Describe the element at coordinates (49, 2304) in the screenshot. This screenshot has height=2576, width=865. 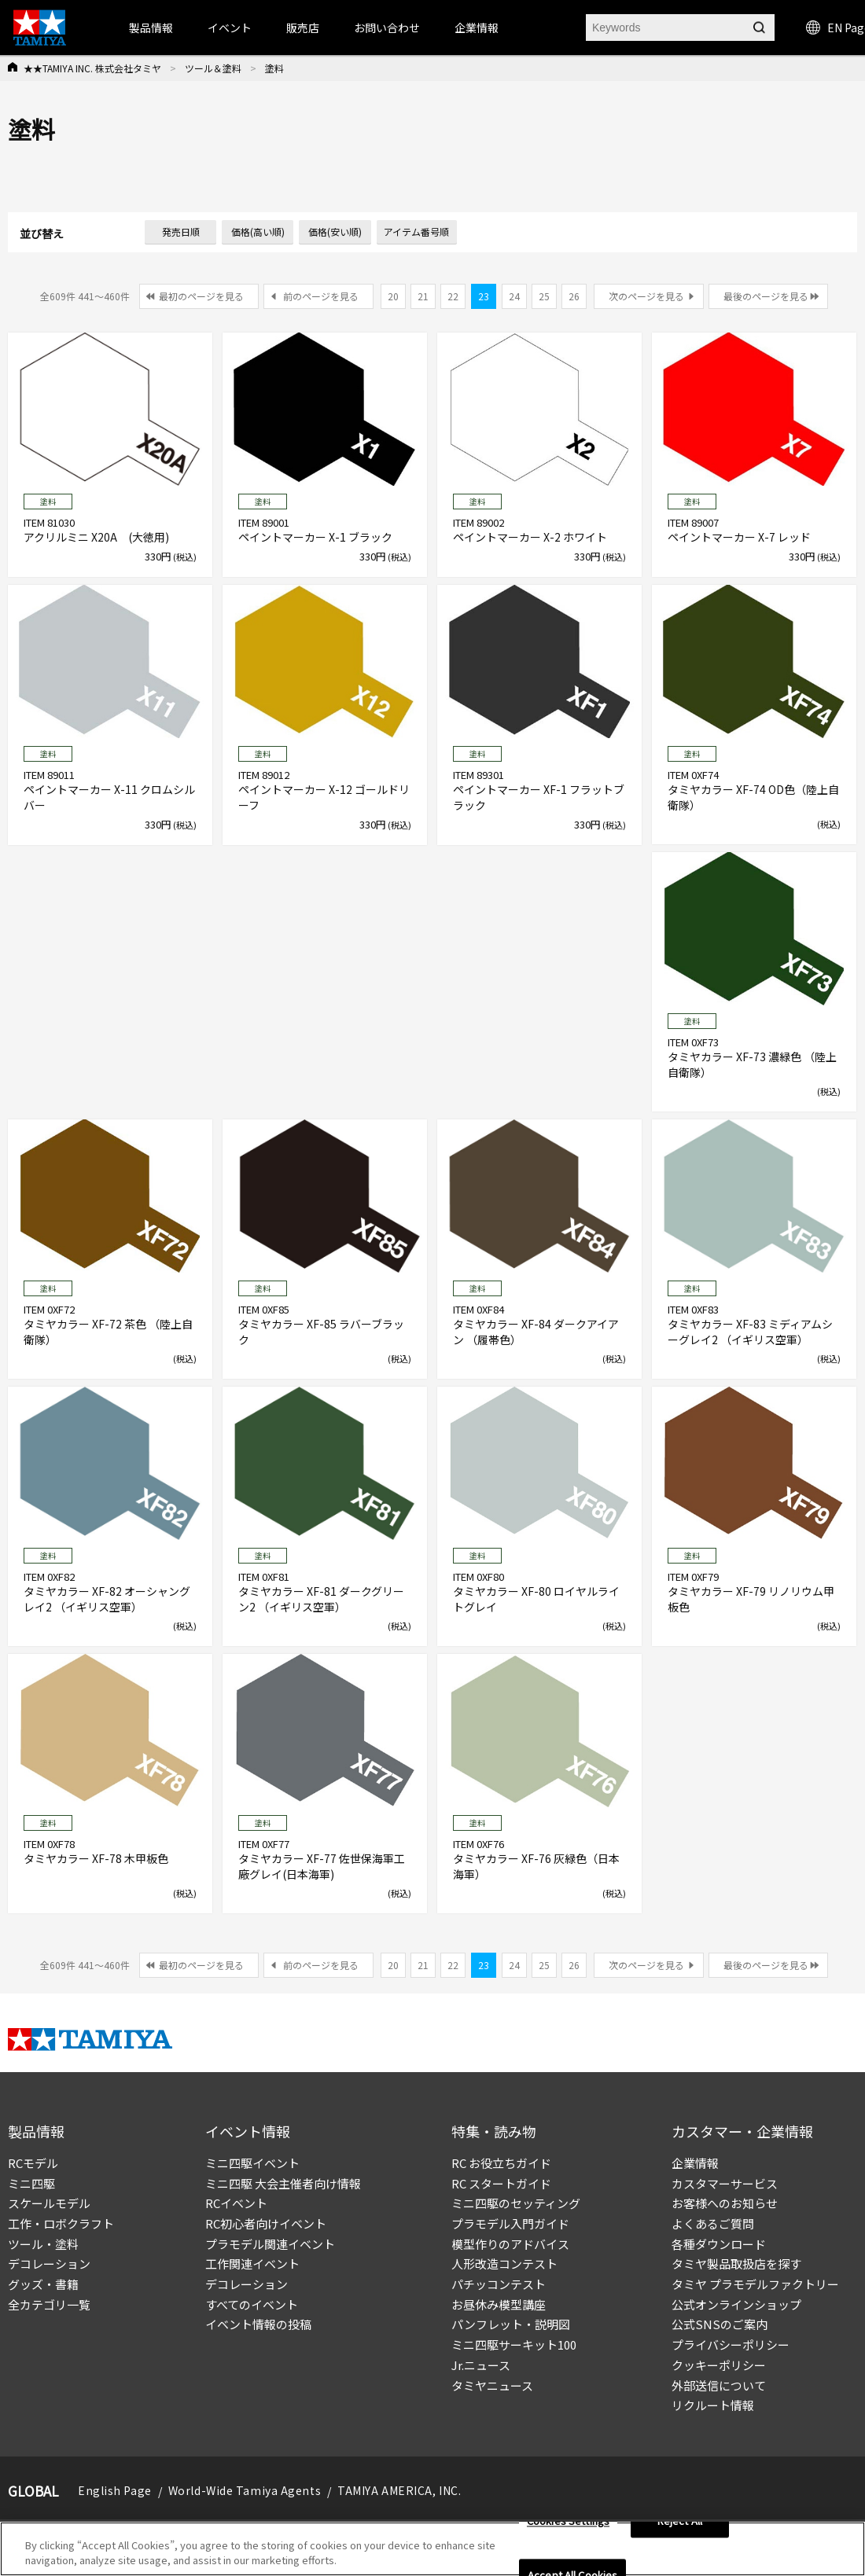
I see `全カテゴリ一覧` at that location.